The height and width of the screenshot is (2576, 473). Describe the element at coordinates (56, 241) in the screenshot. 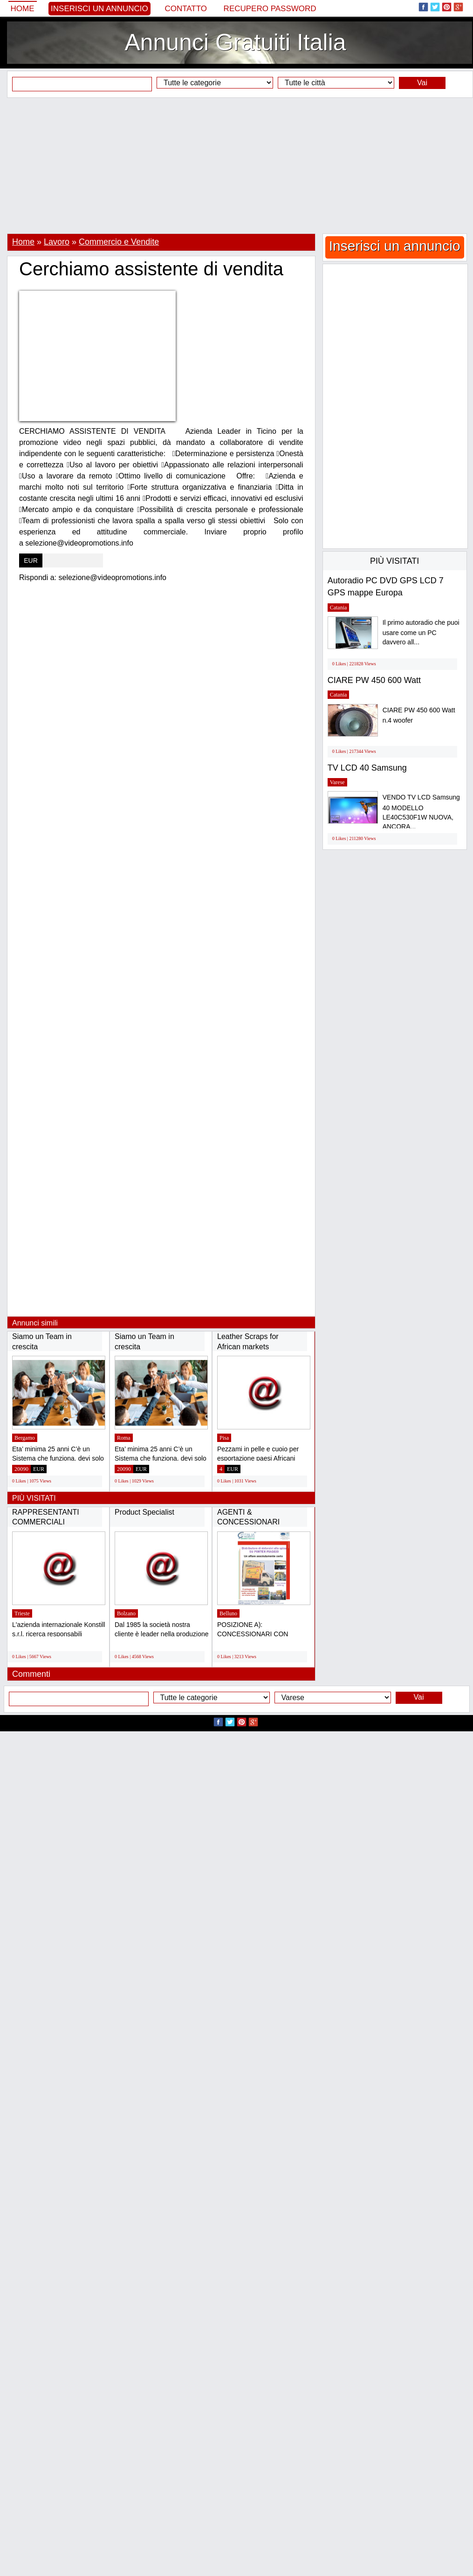

I see `Lavoro` at that location.